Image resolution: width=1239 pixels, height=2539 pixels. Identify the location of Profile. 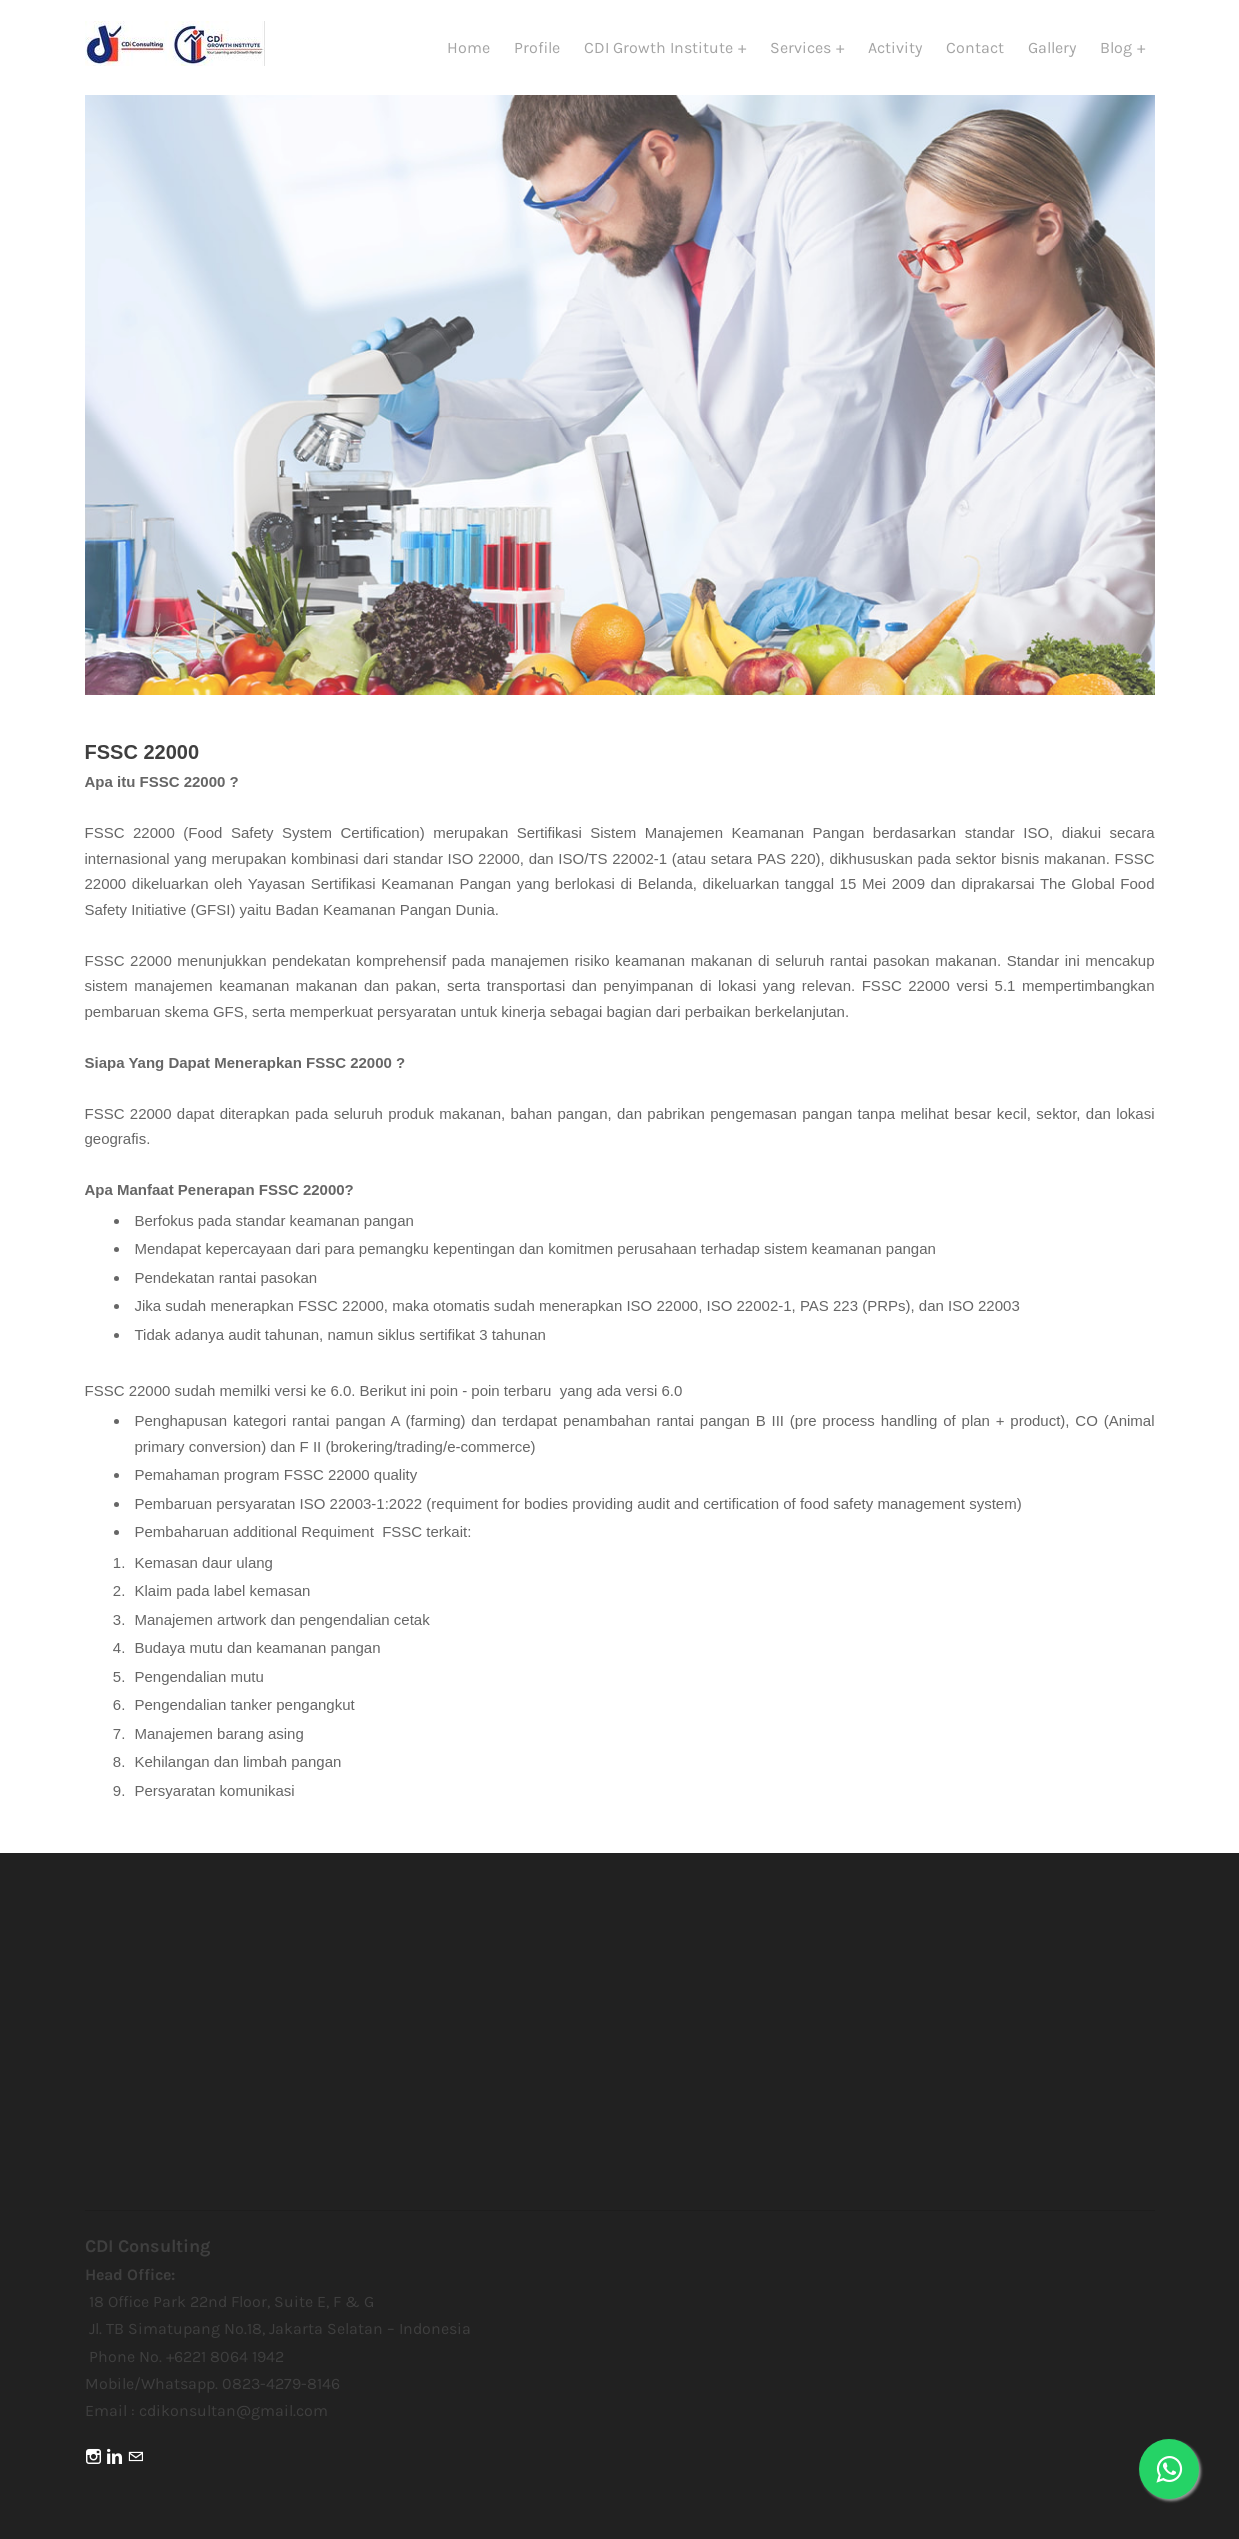
(537, 47).